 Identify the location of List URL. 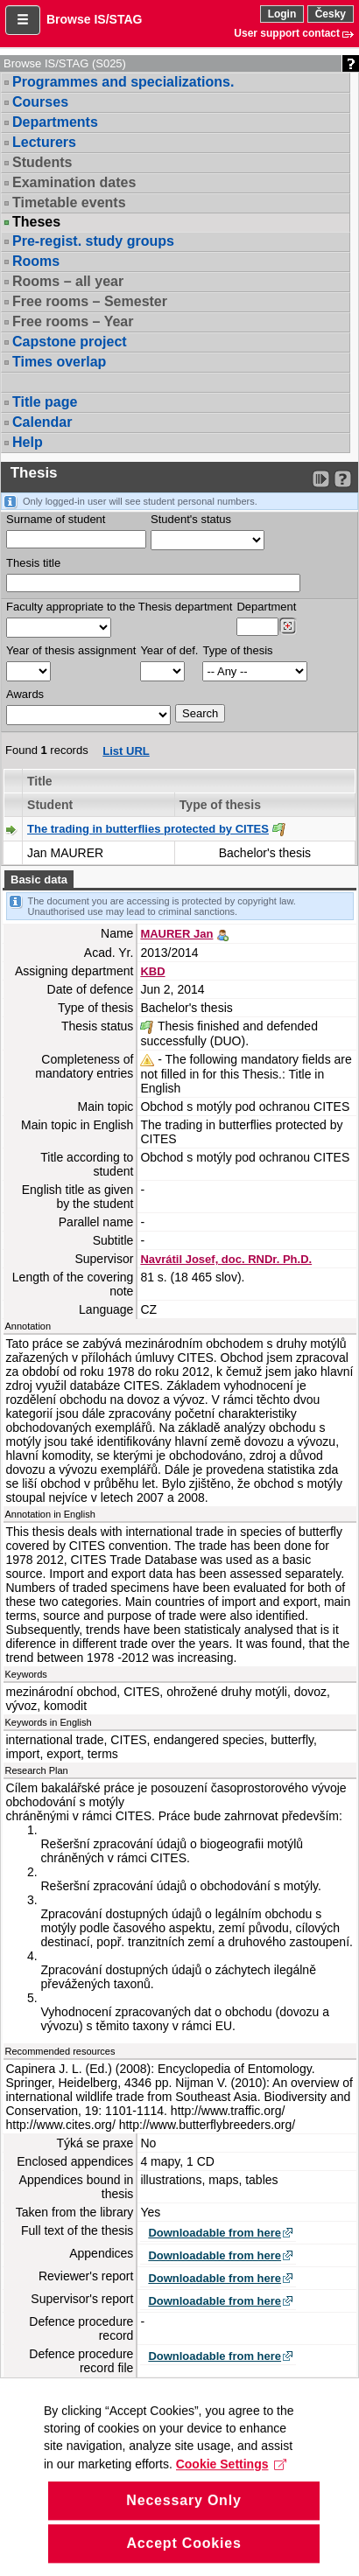
(125, 750).